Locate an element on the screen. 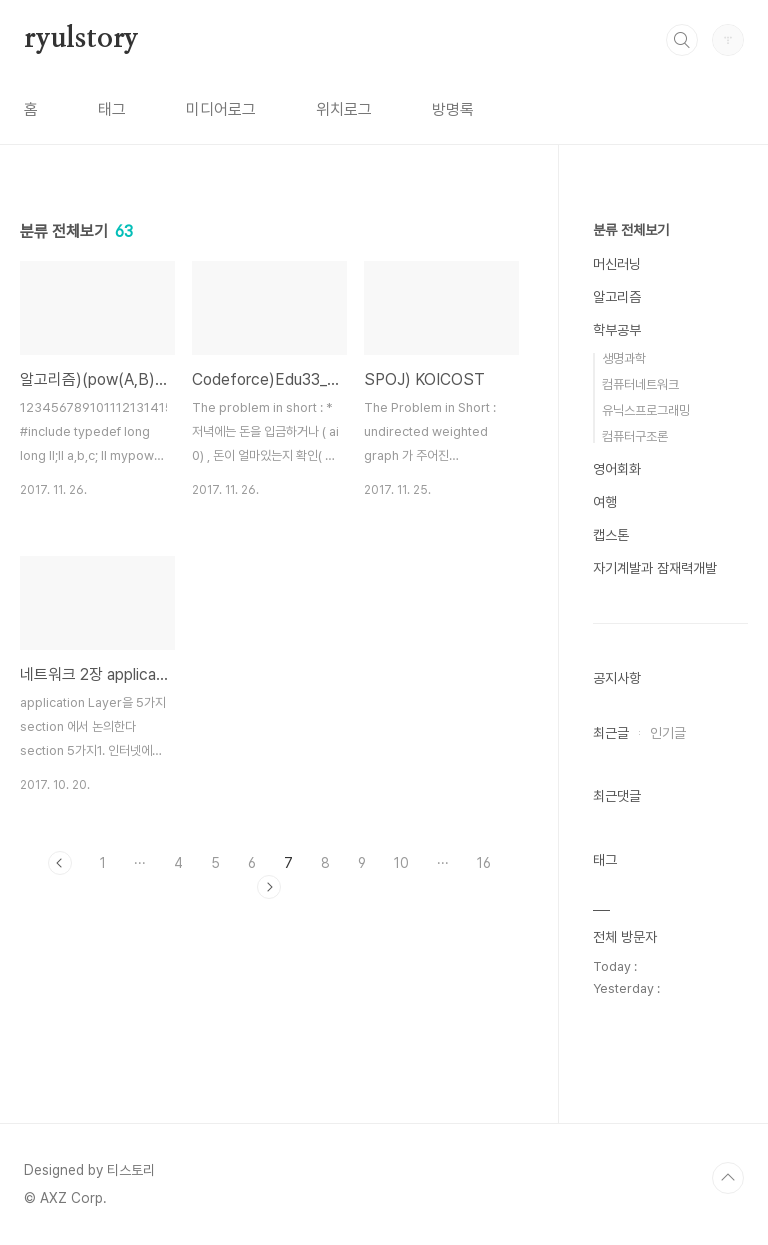 Image resolution: width=768 pixels, height=1245 pixels. 영어회화 is located at coordinates (617, 469).